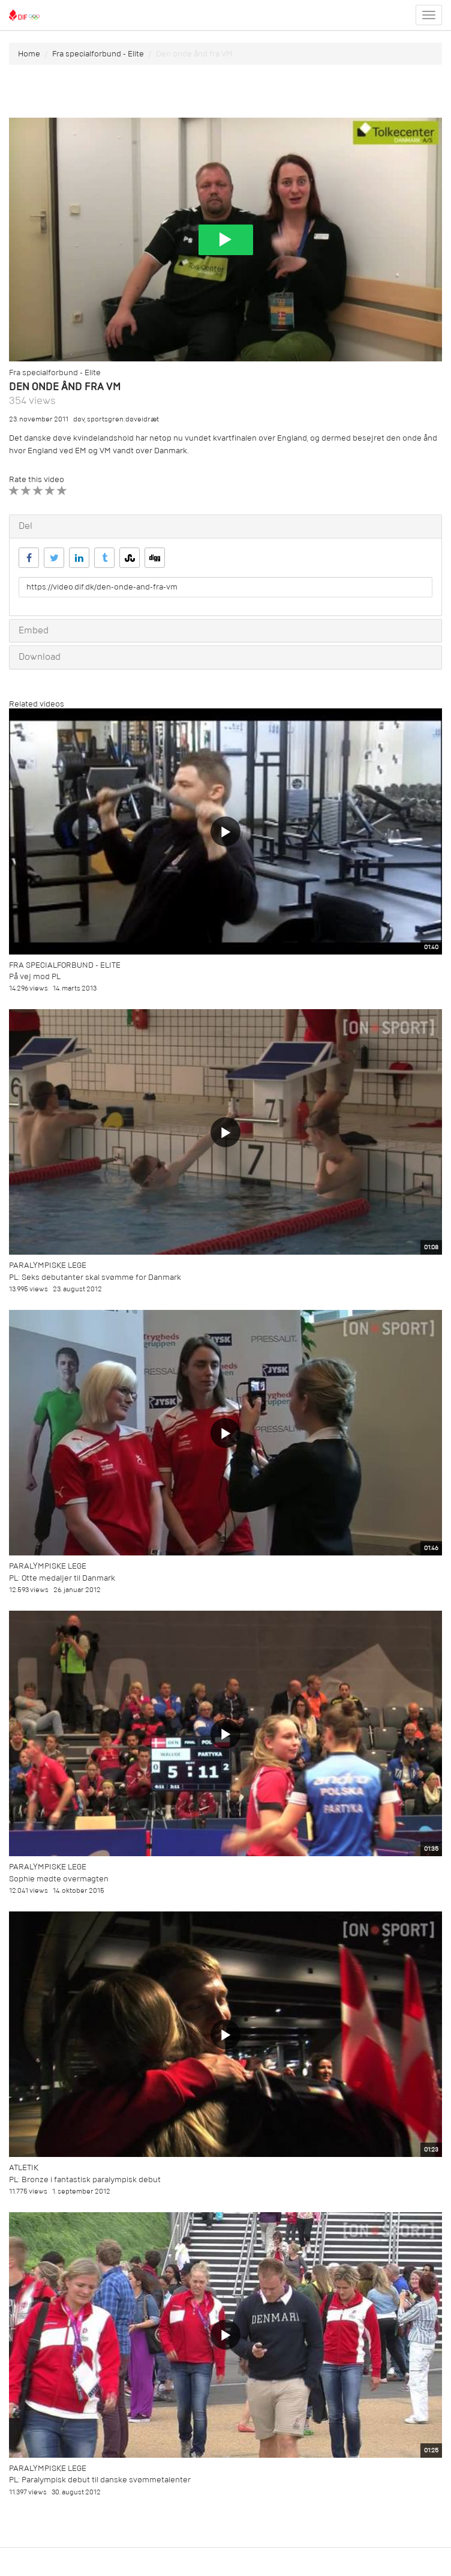 Image resolution: width=451 pixels, height=2576 pixels. Describe the element at coordinates (79, 419) in the screenshot. I see `døv` at that location.